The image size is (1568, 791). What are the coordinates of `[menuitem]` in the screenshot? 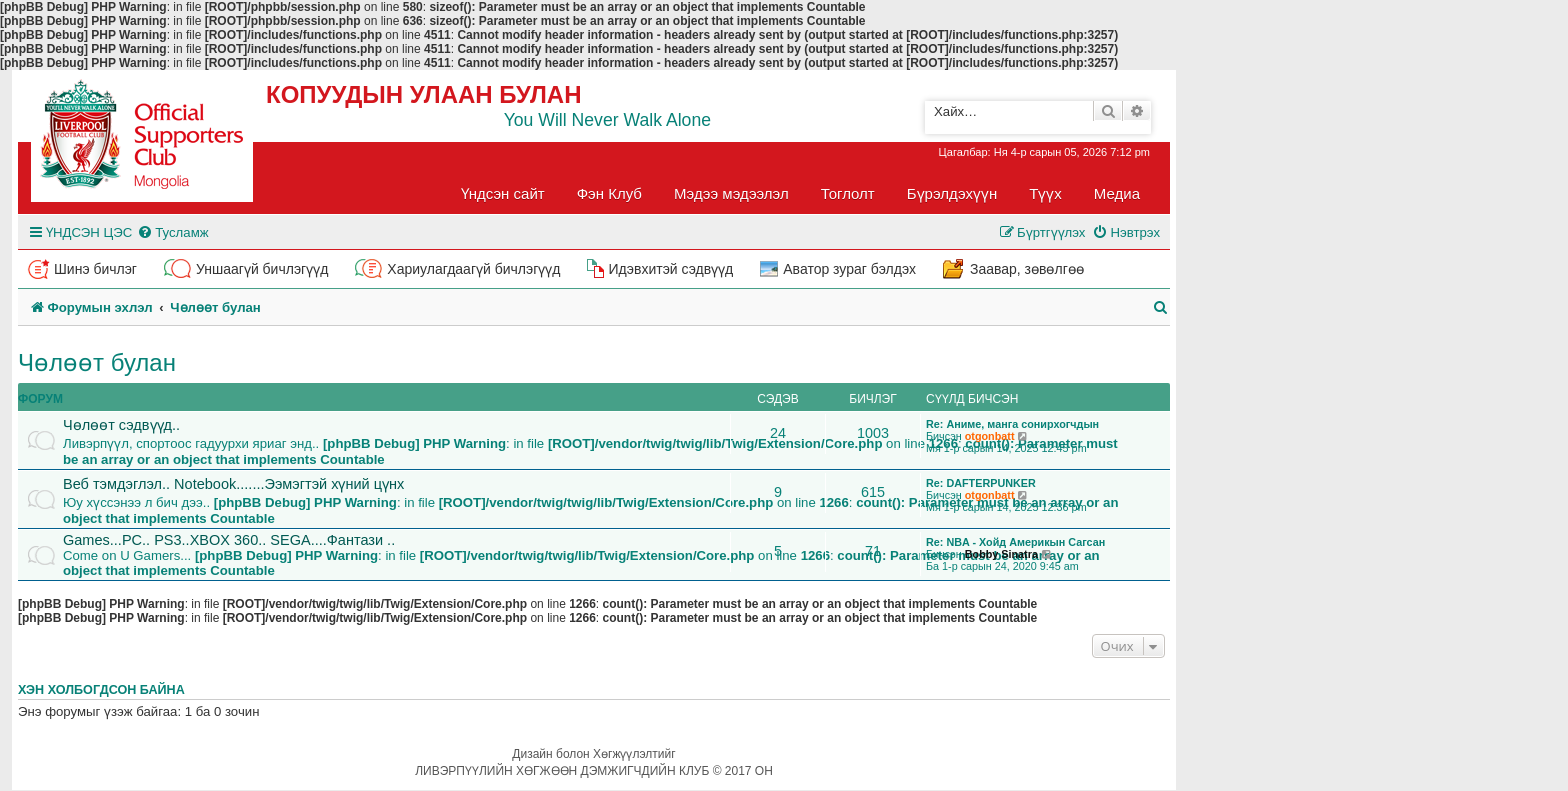 It's located at (172, 232).